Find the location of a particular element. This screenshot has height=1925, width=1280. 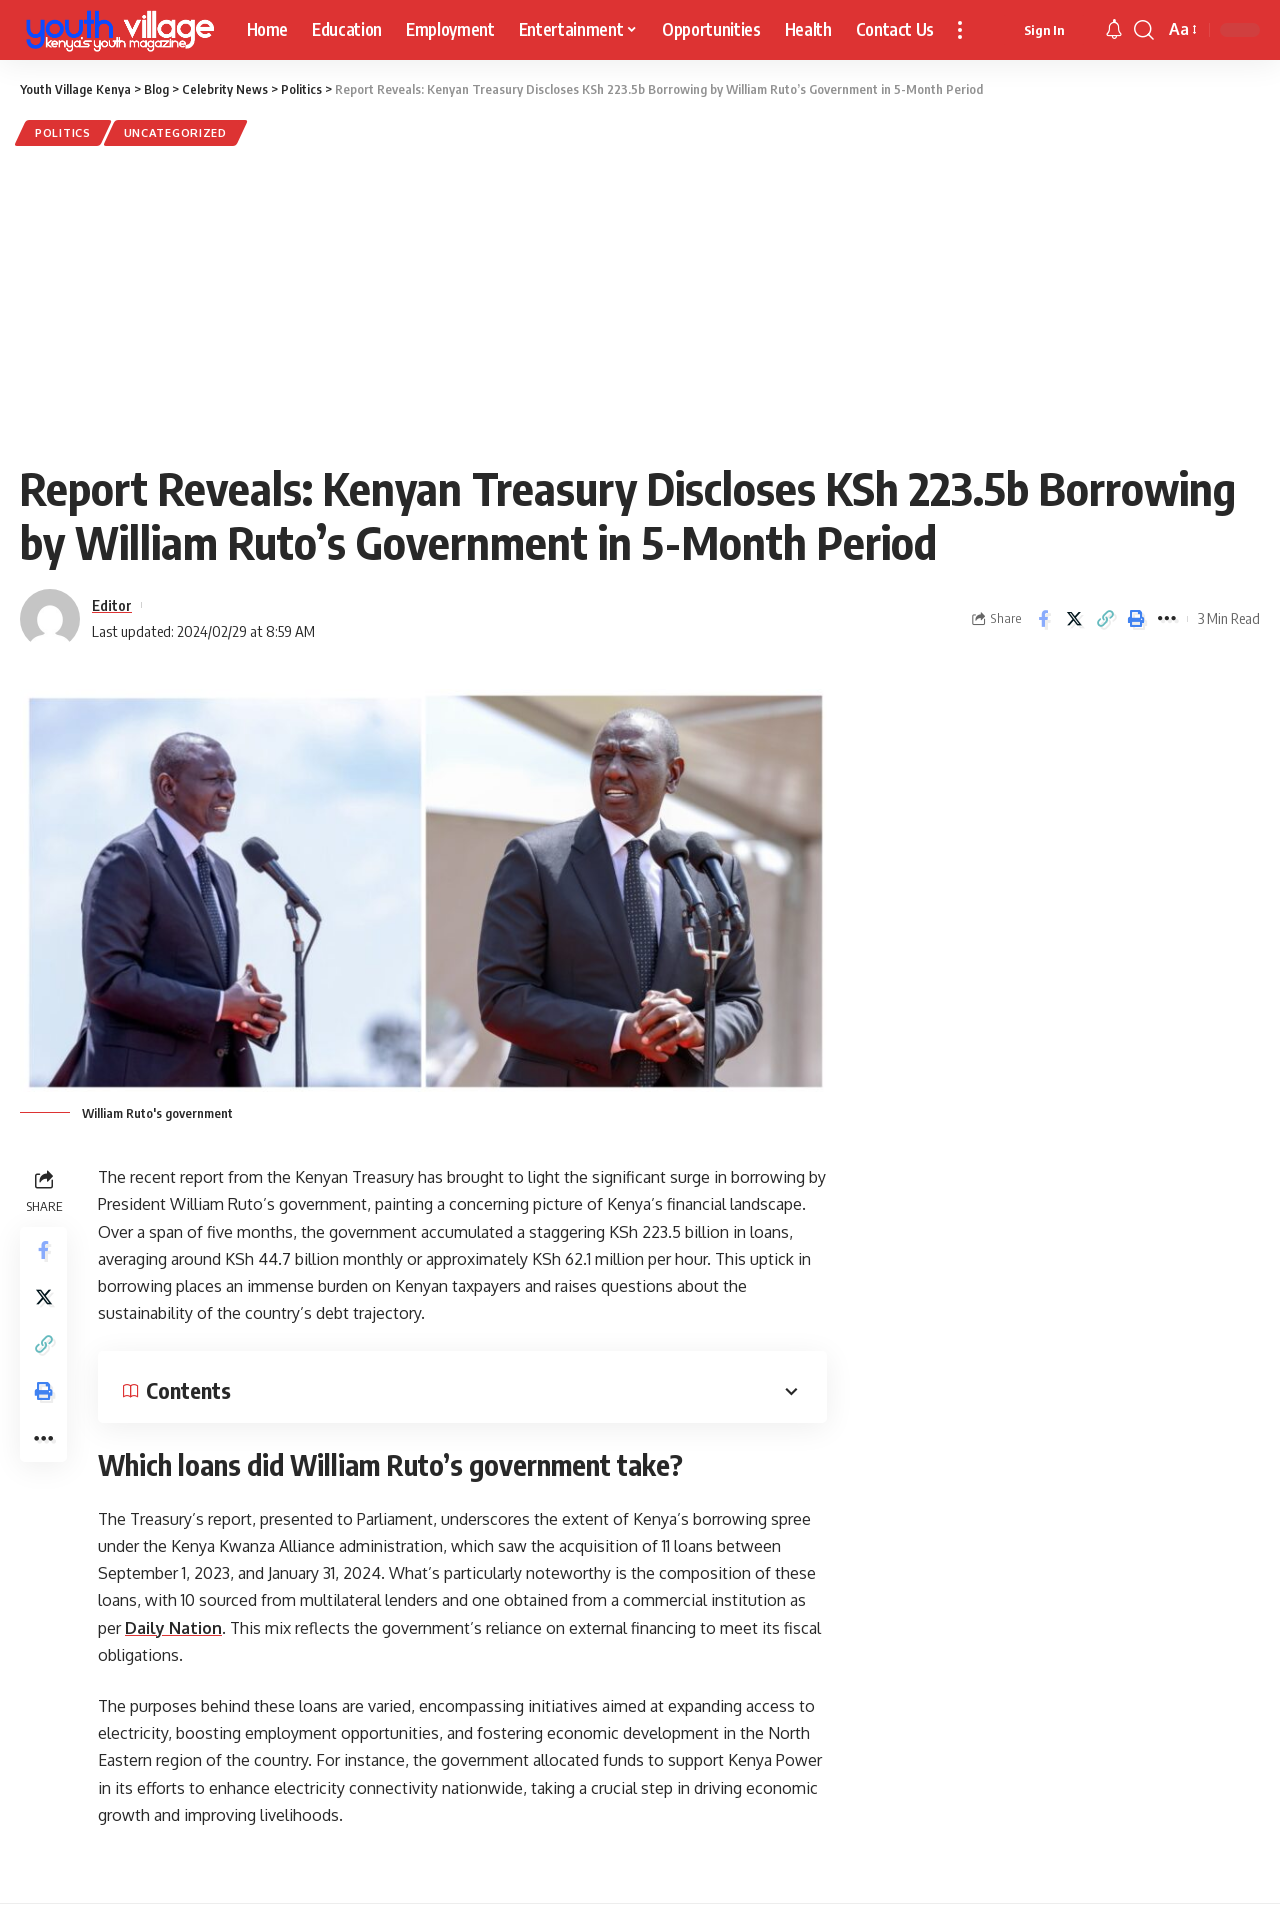

[More] is located at coordinates (1167, 620).